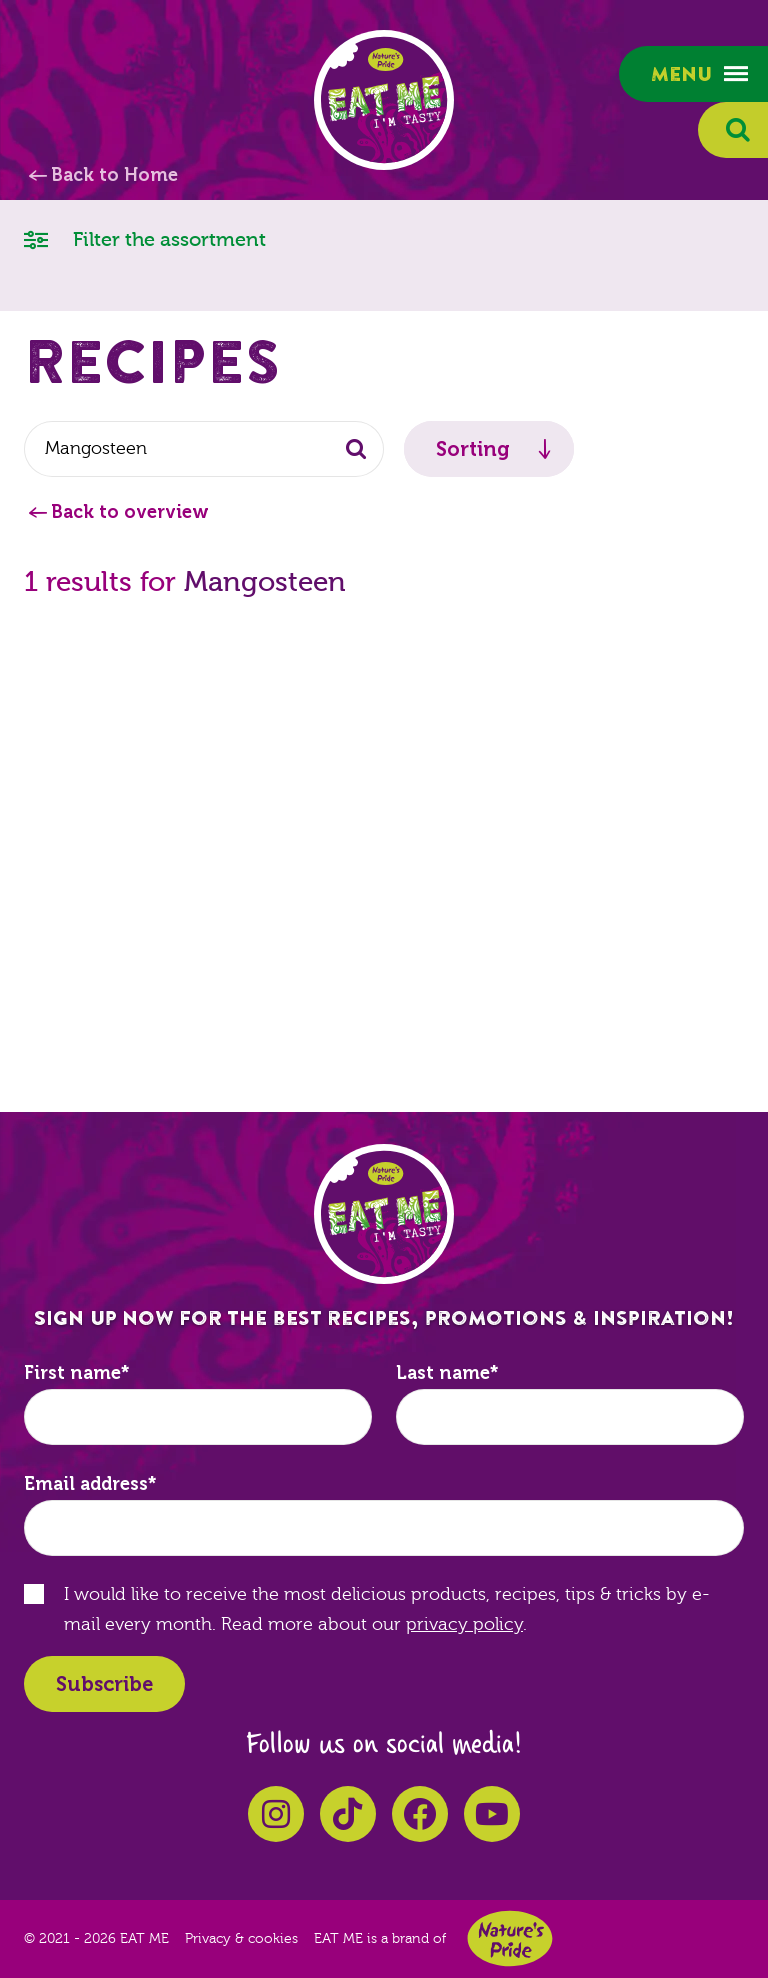 This screenshot has height=1978, width=768. What do you see at coordinates (130, 512) in the screenshot?
I see `Back to overview` at bounding box center [130, 512].